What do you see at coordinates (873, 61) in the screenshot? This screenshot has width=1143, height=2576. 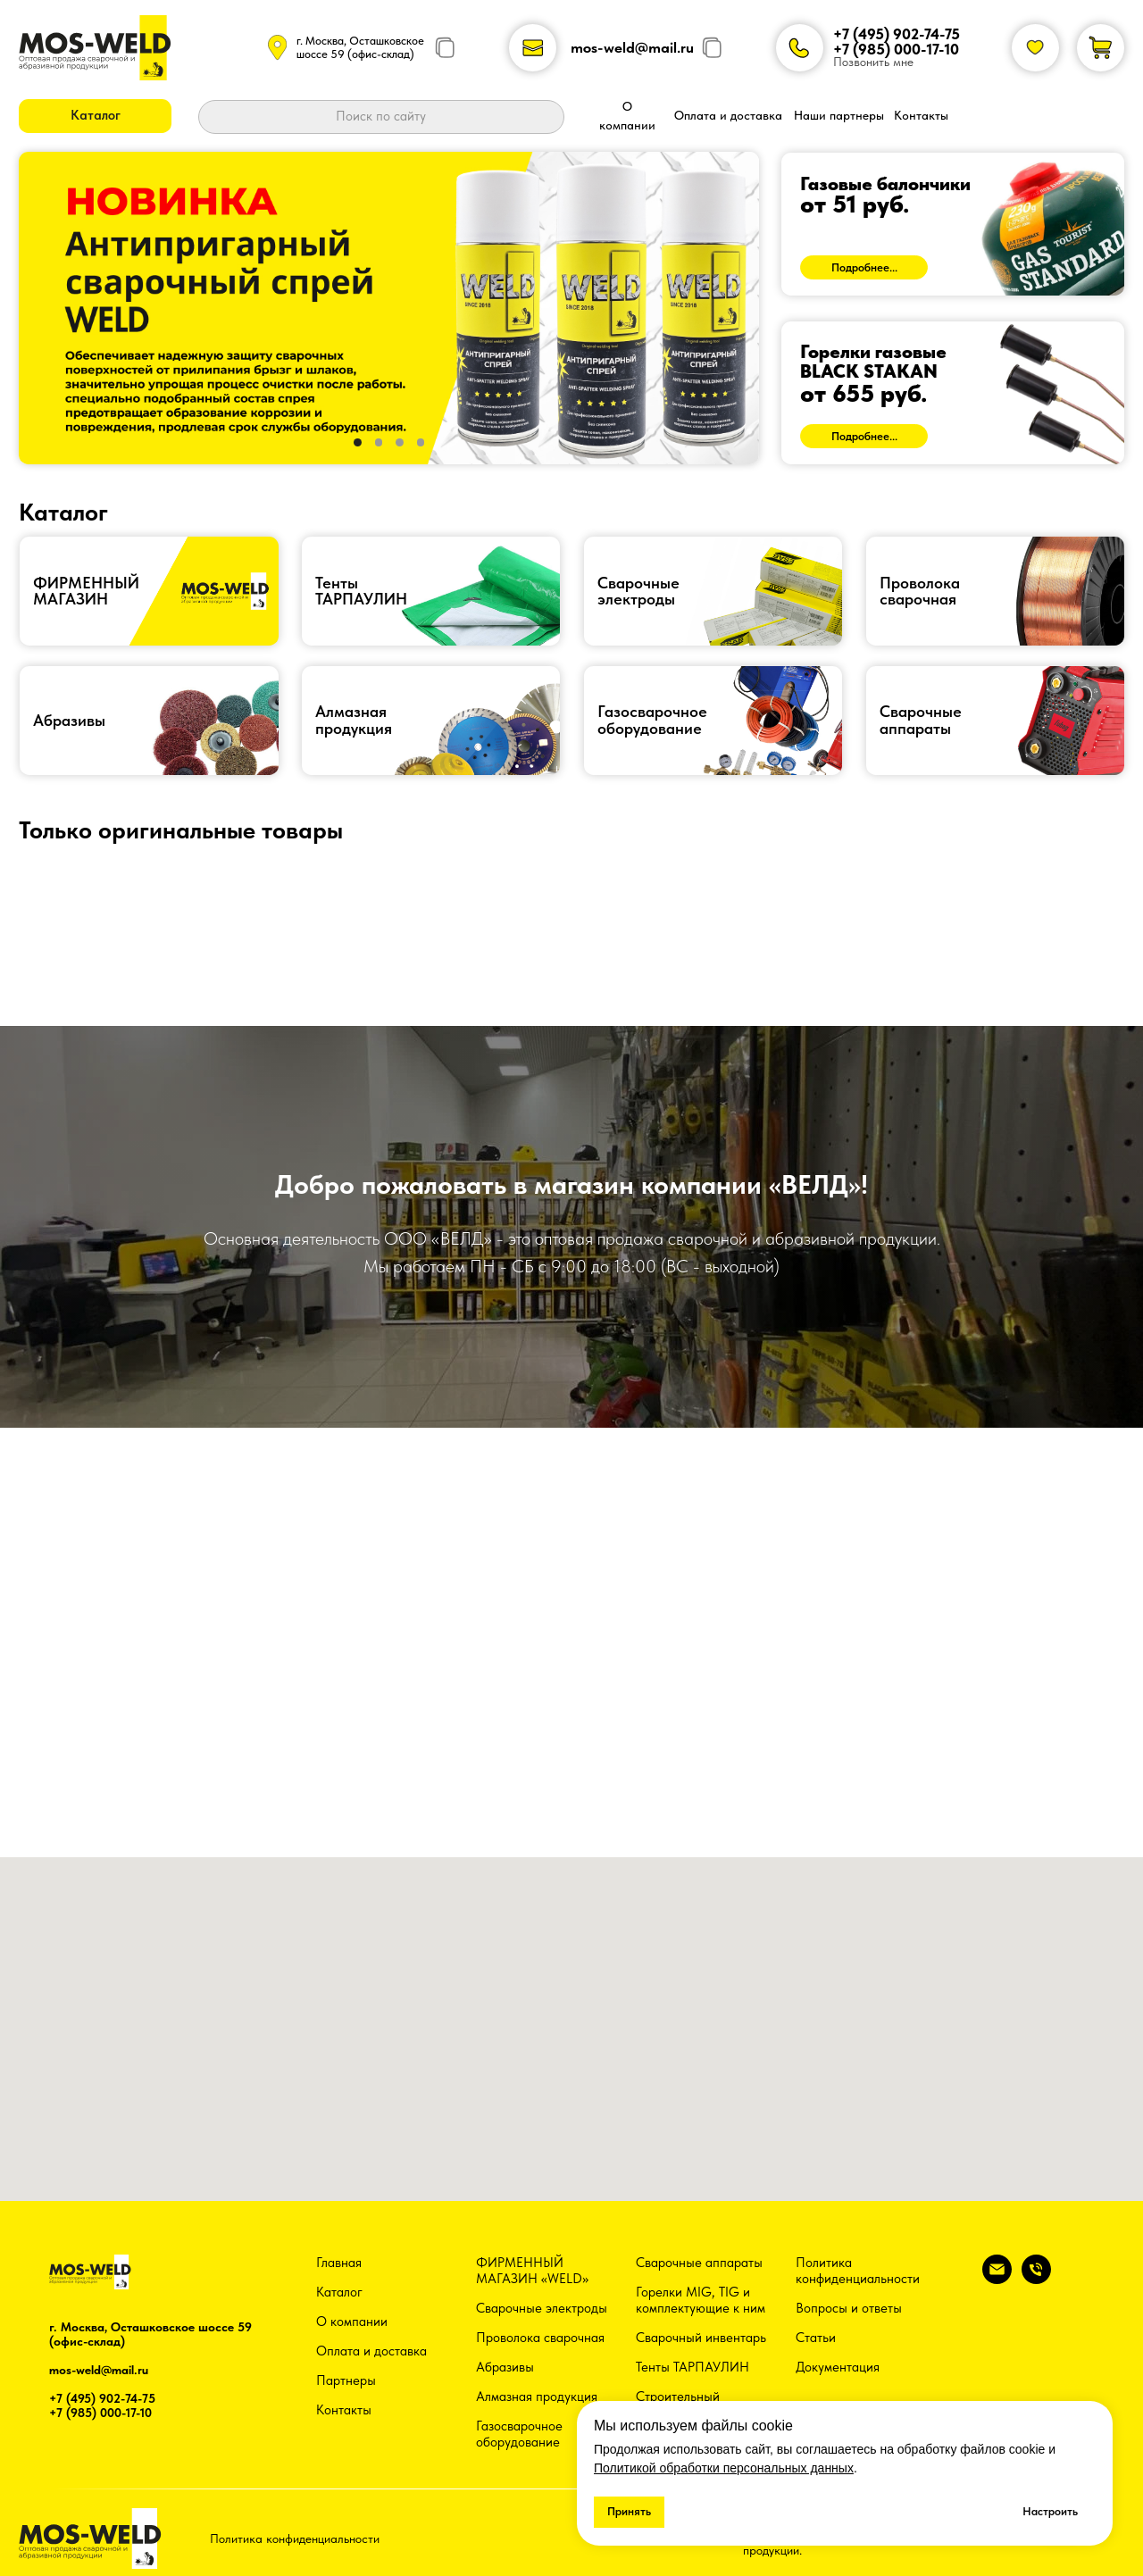 I see `Позвонить мне [button]` at bounding box center [873, 61].